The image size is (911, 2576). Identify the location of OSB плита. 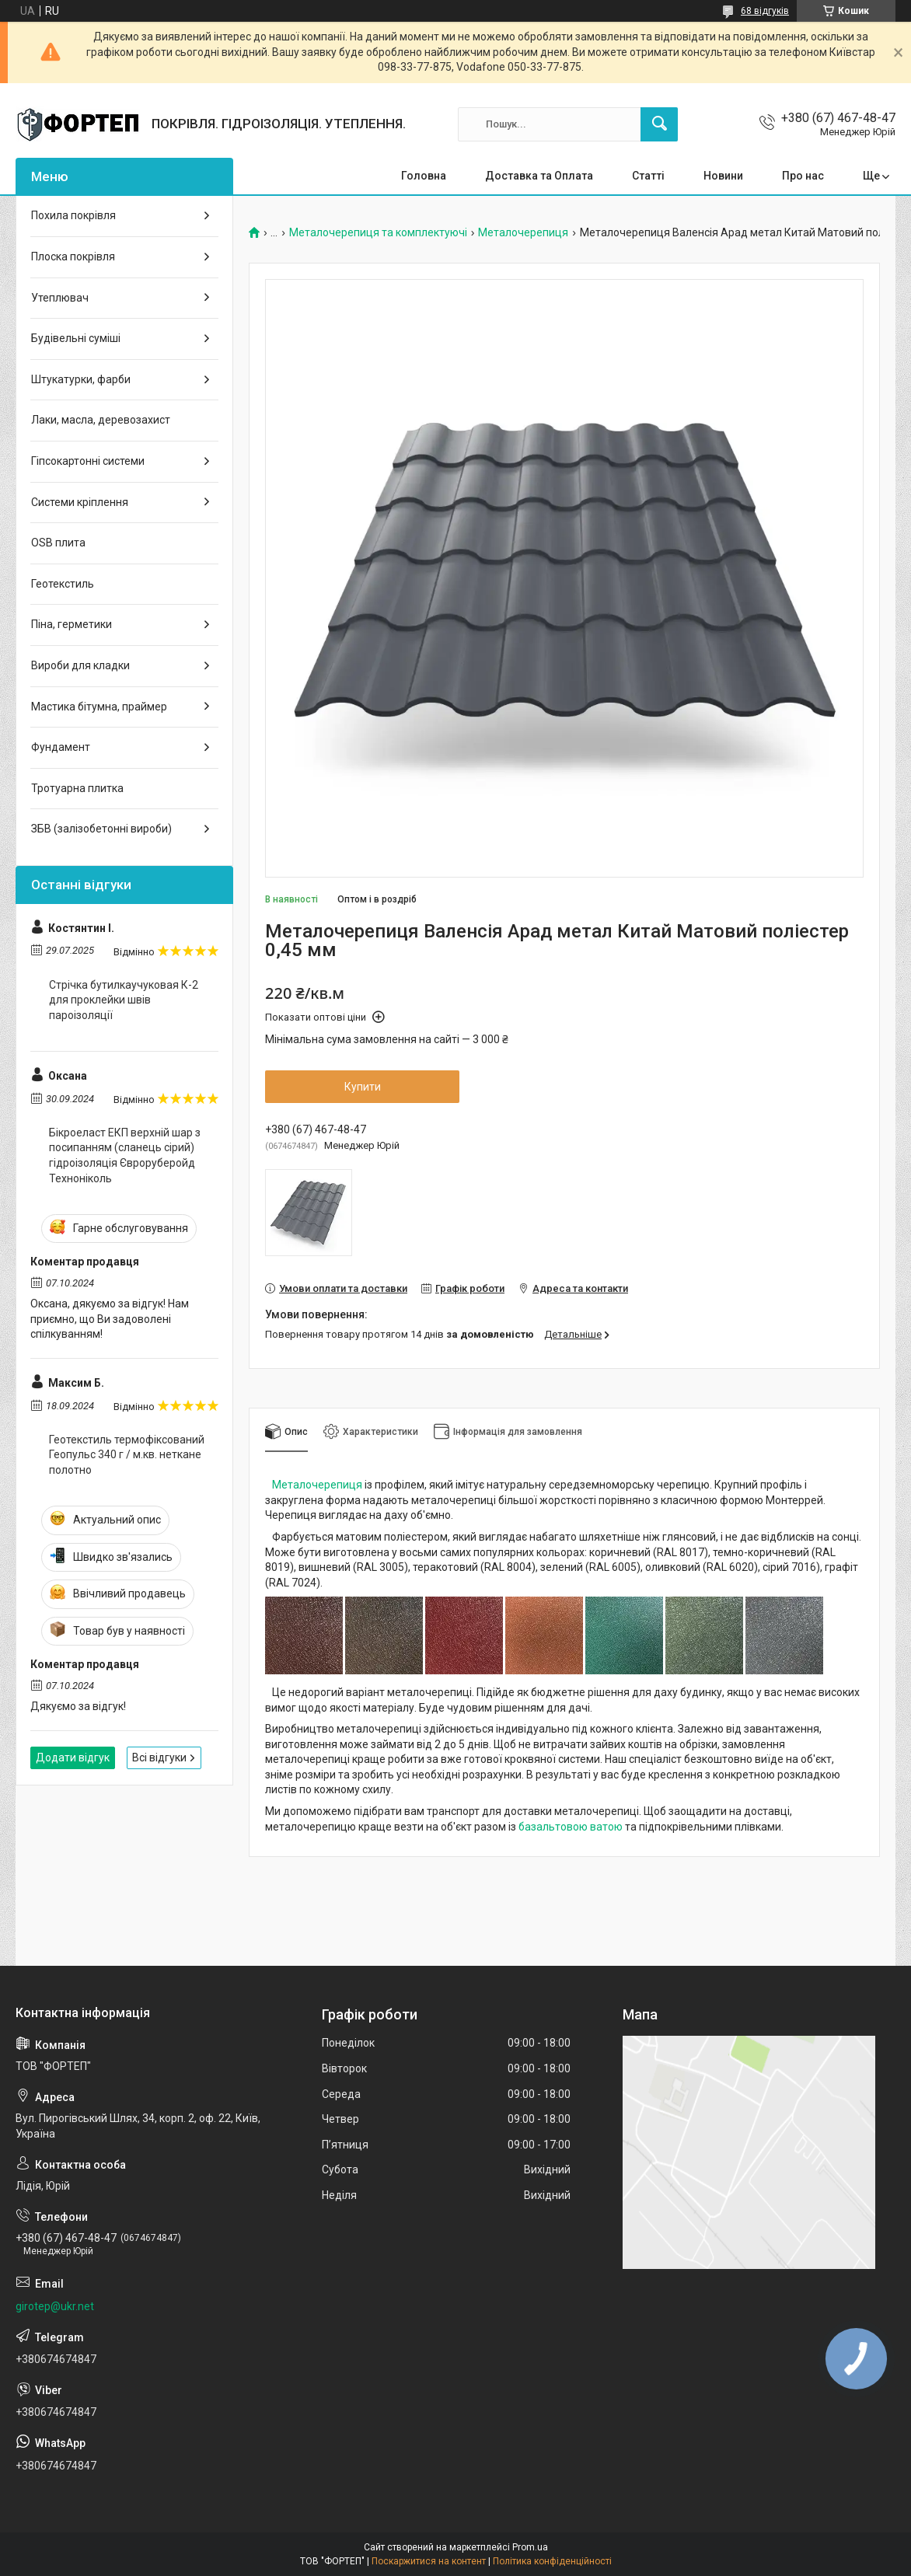
(58, 542).